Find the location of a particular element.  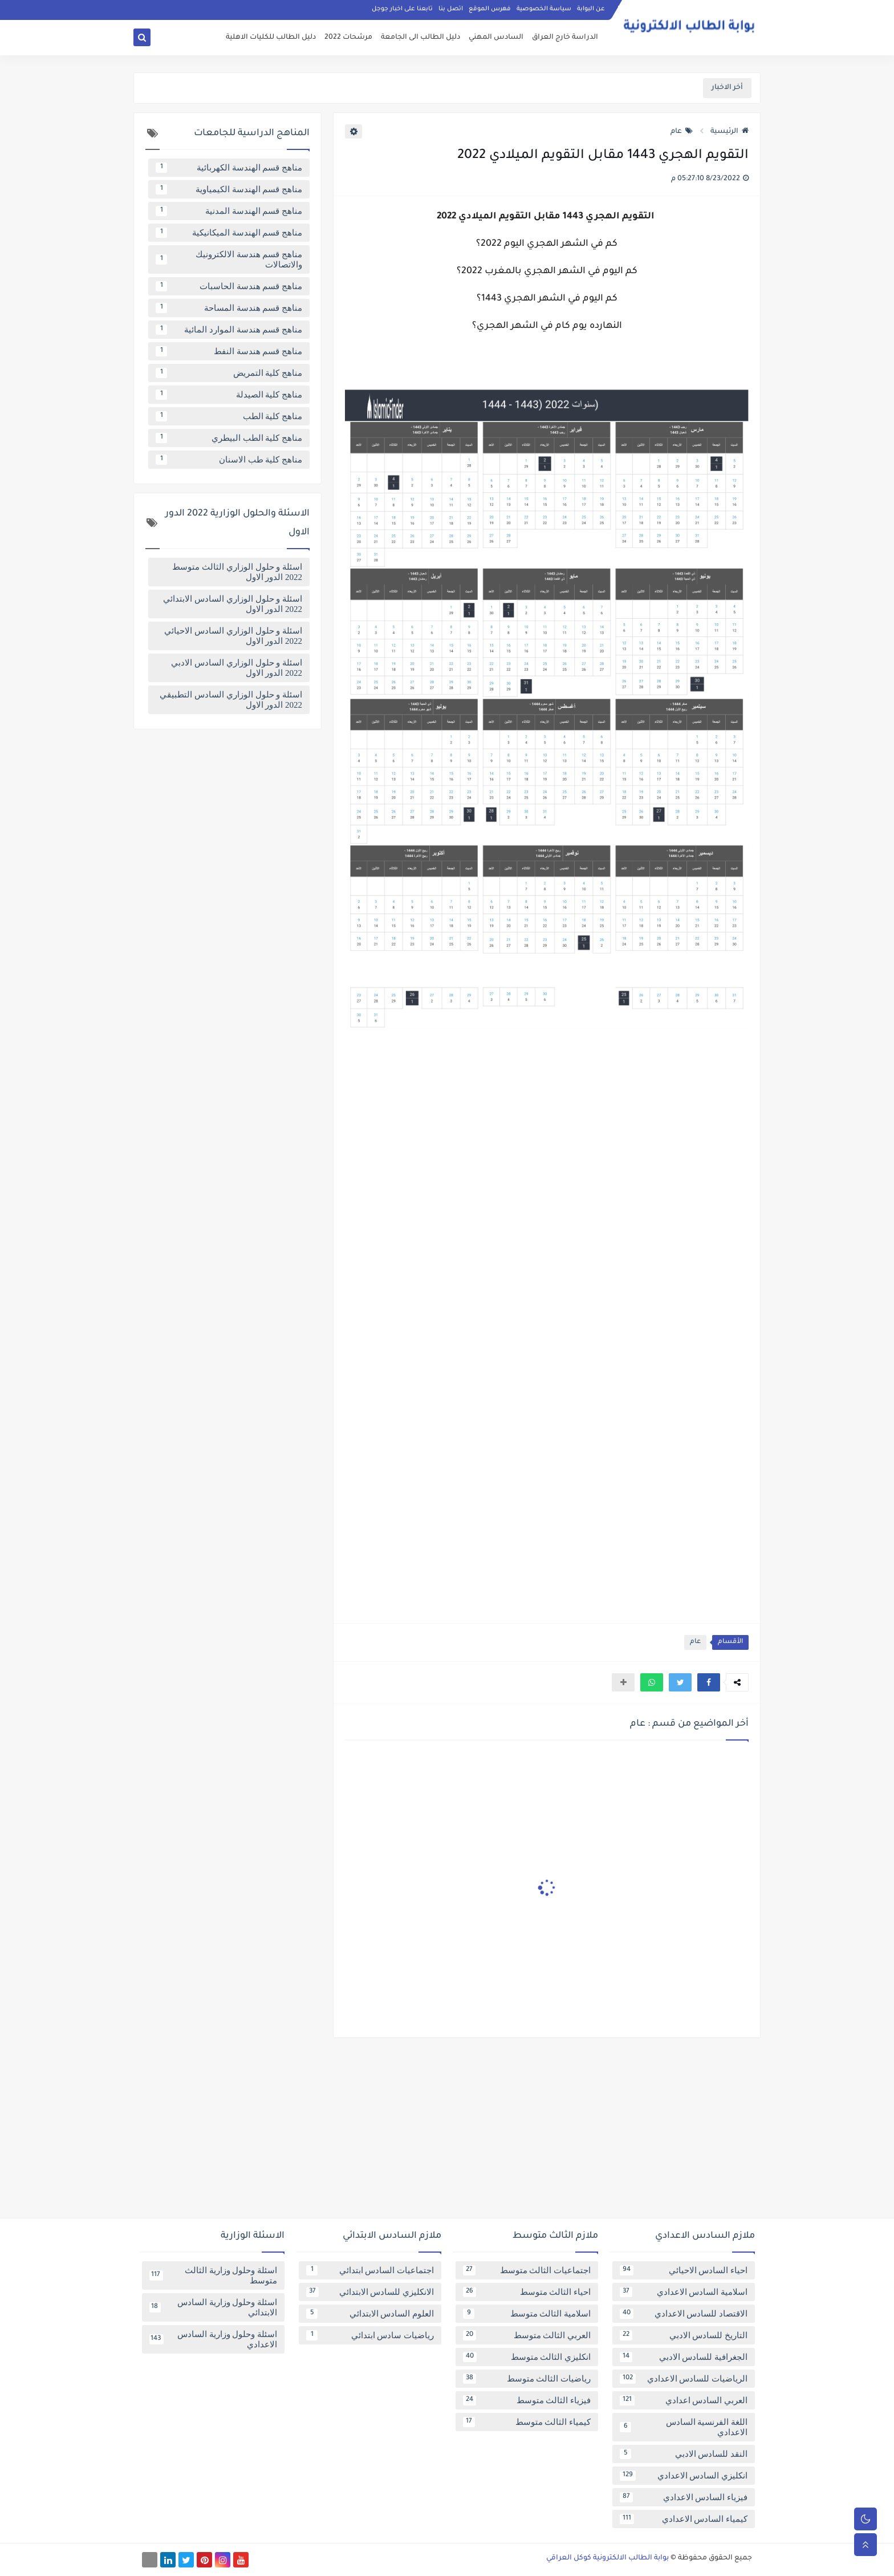

العربي الثالث متوسط is located at coordinates (527, 2335).